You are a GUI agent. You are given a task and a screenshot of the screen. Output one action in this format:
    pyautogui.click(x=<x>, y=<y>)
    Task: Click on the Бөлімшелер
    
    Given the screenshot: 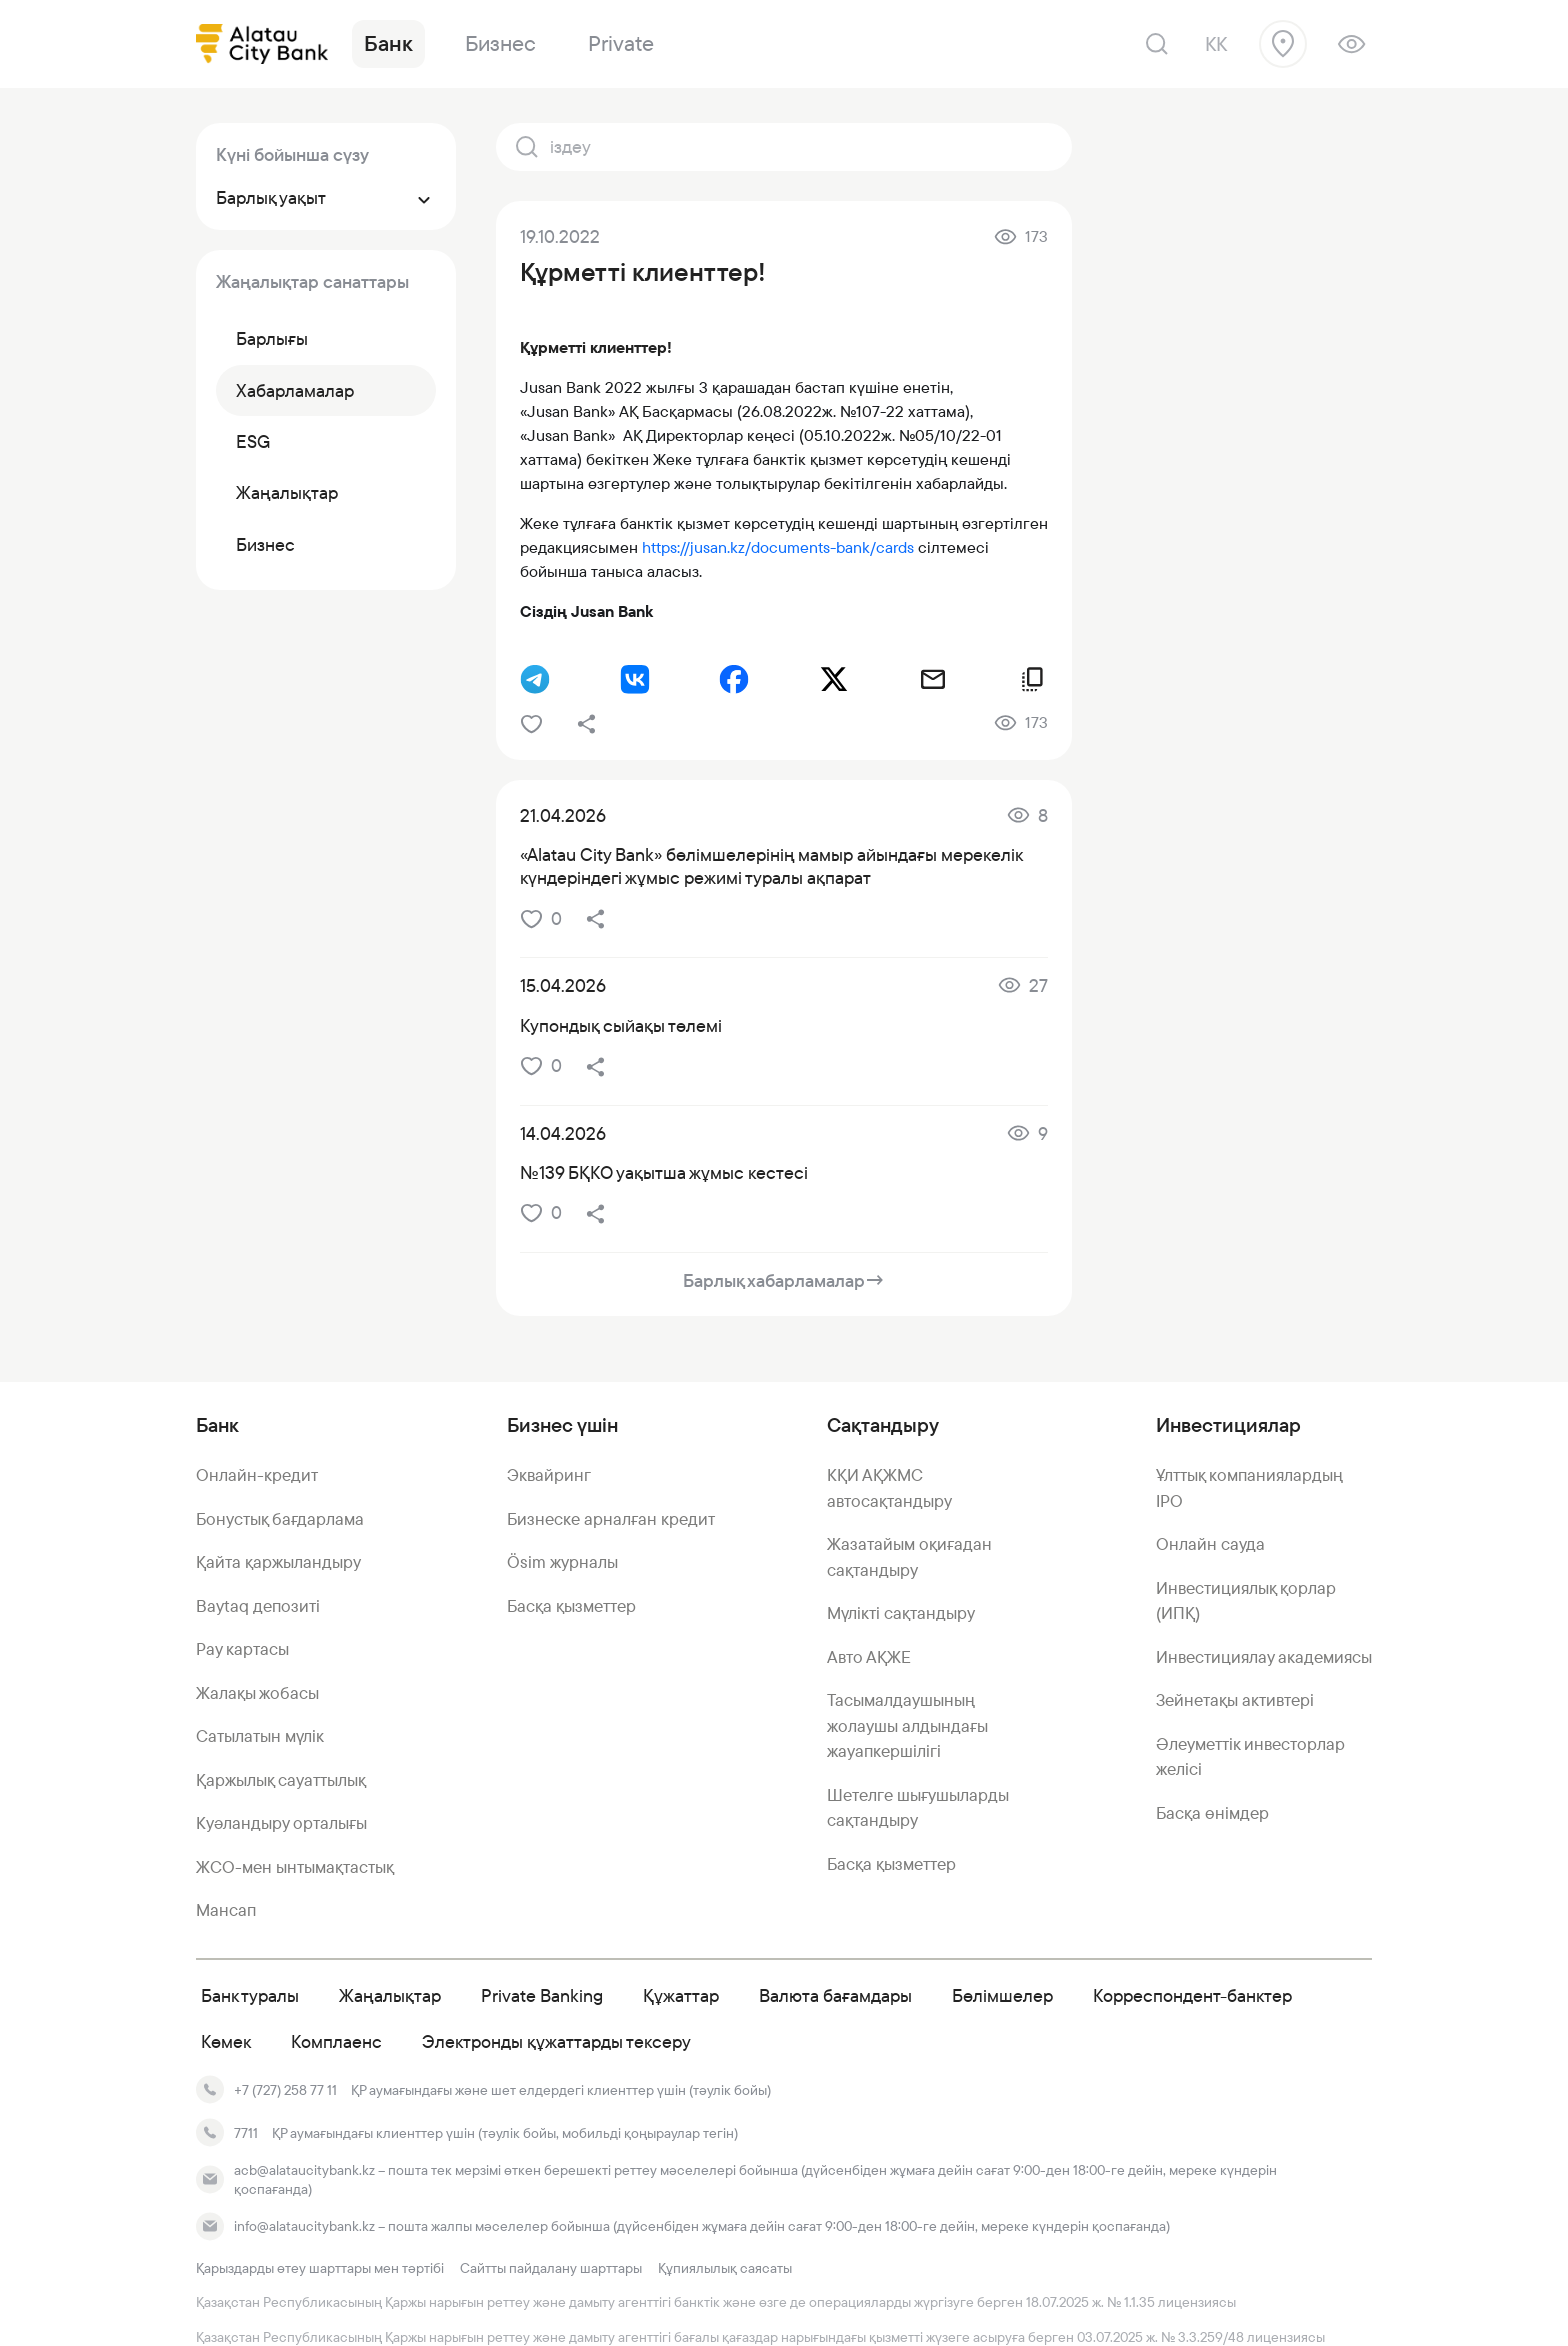 What is the action you would take?
    pyautogui.click(x=1002, y=1995)
    